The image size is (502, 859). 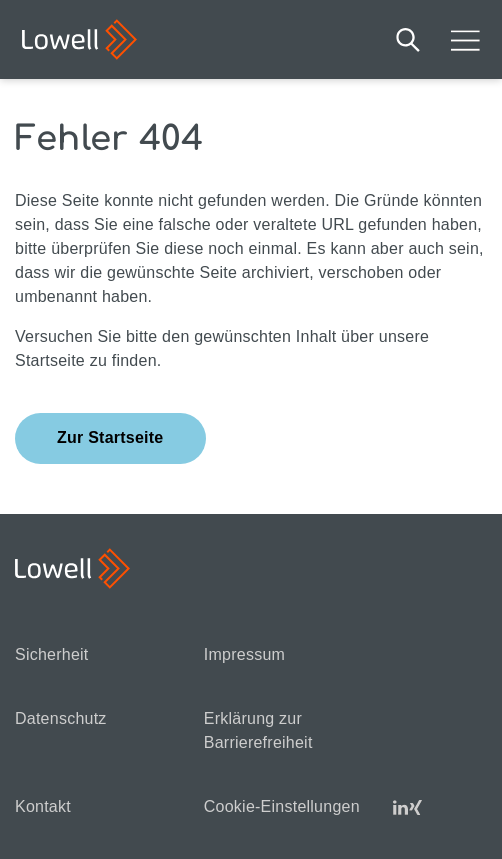 What do you see at coordinates (61, 718) in the screenshot?
I see `Datenschutz` at bounding box center [61, 718].